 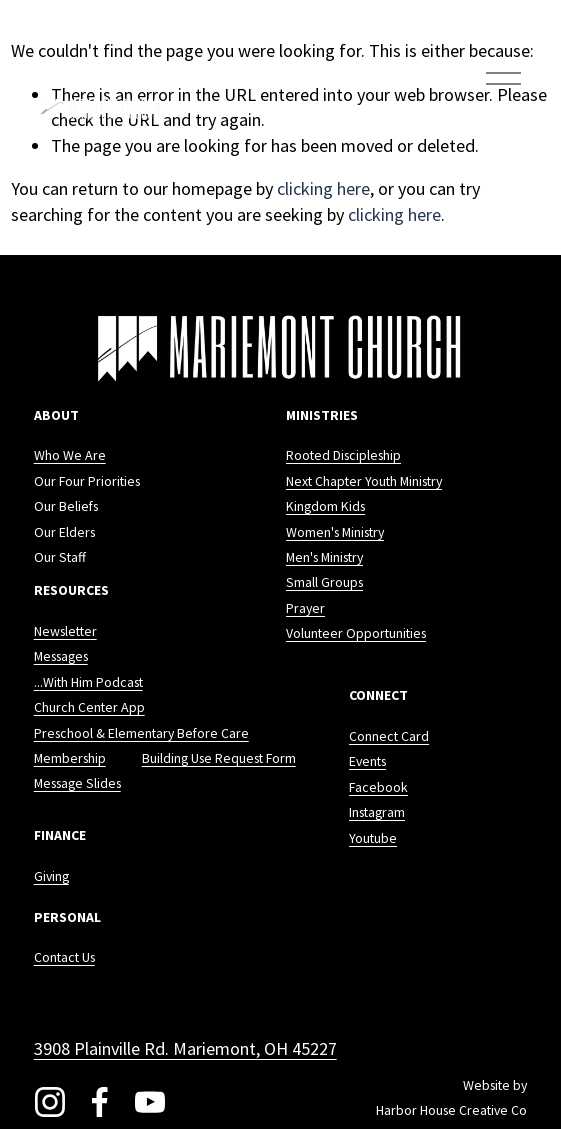 I want to click on Men's Ministry, so click(x=324, y=560).